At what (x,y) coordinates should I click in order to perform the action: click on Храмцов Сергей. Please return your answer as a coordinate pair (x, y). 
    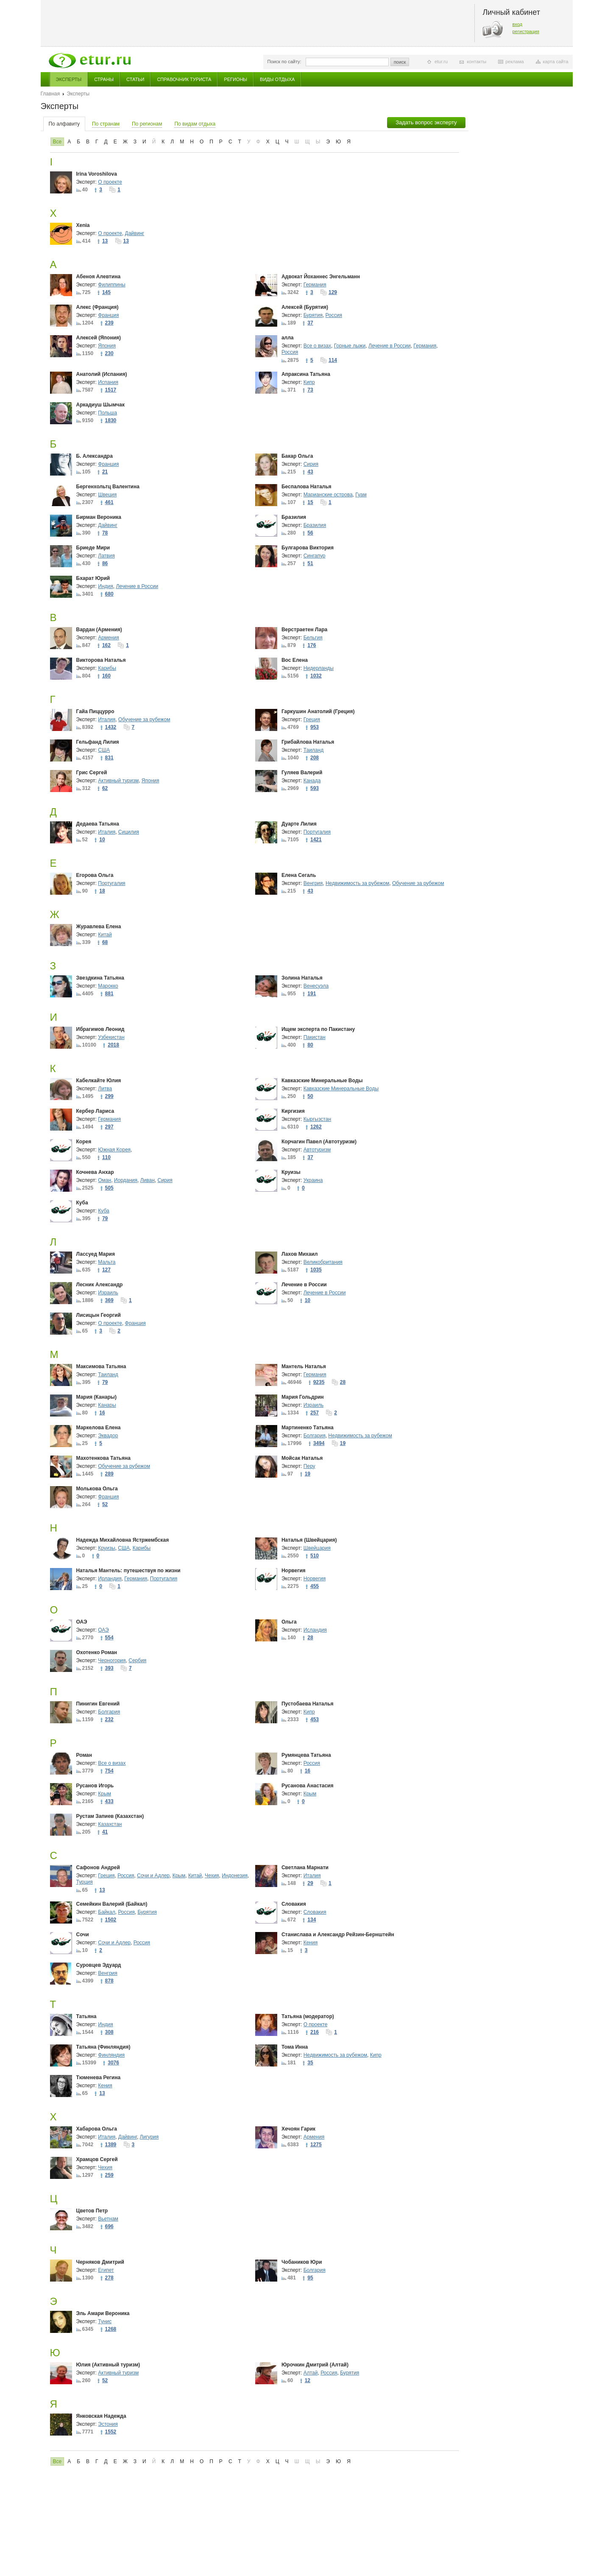
    Looking at the image, I should click on (97, 2159).